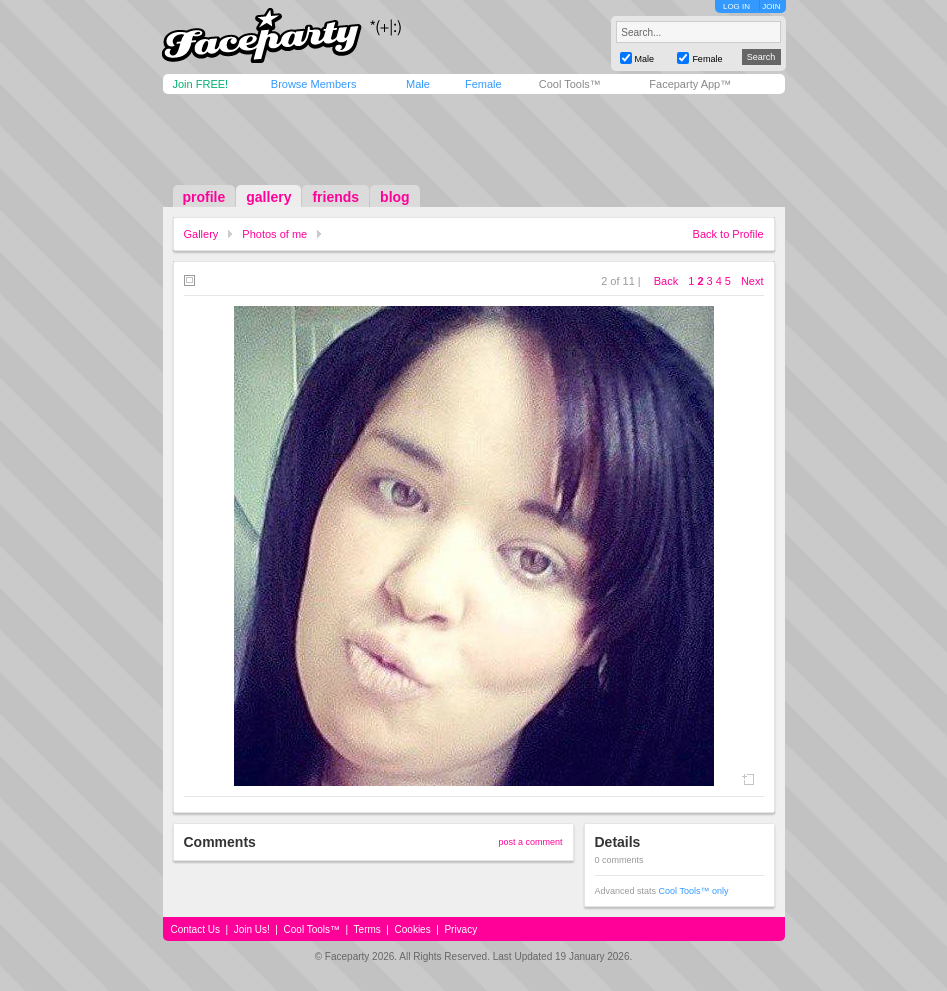 The height and width of the screenshot is (991, 947). I want to click on Photos of me, so click(274, 234).